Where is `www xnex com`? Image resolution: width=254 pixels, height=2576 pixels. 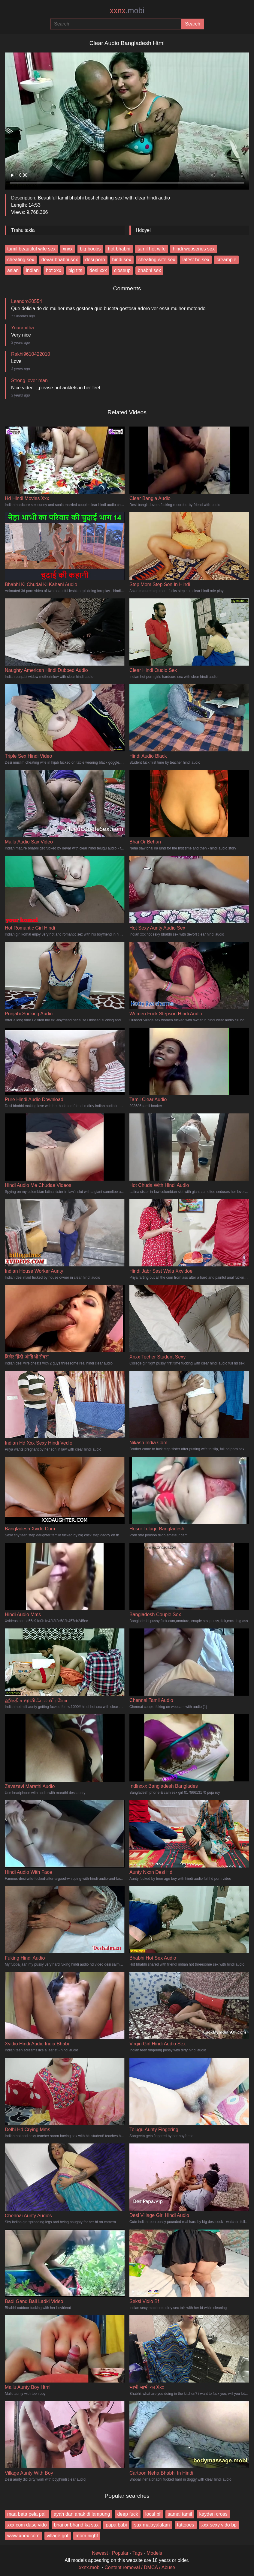
www xnex com is located at coordinates (23, 2535).